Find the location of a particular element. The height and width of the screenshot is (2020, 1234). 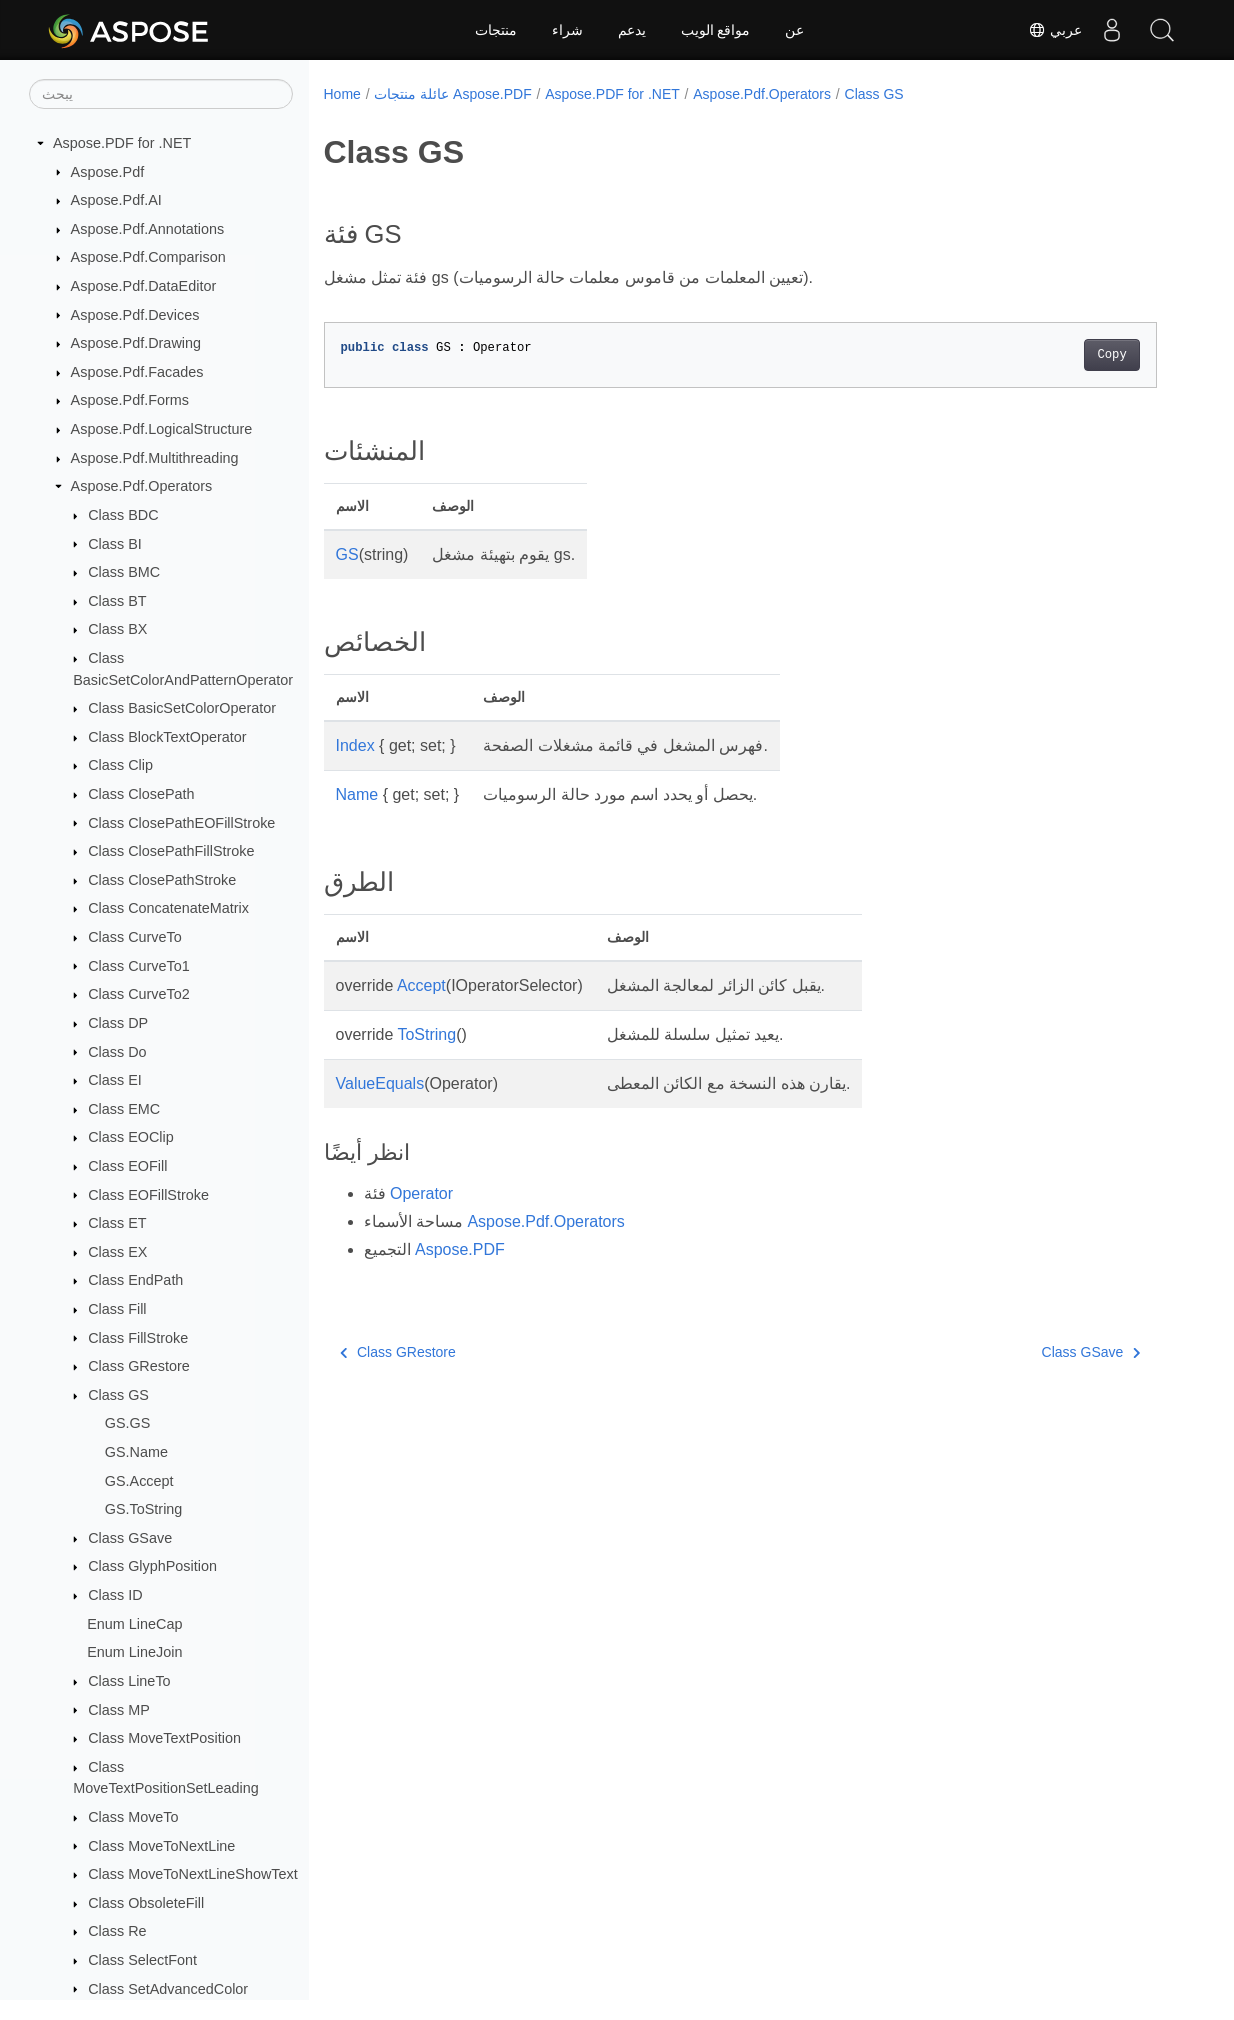

Class ConcatenateMatrix is located at coordinates (168, 908).